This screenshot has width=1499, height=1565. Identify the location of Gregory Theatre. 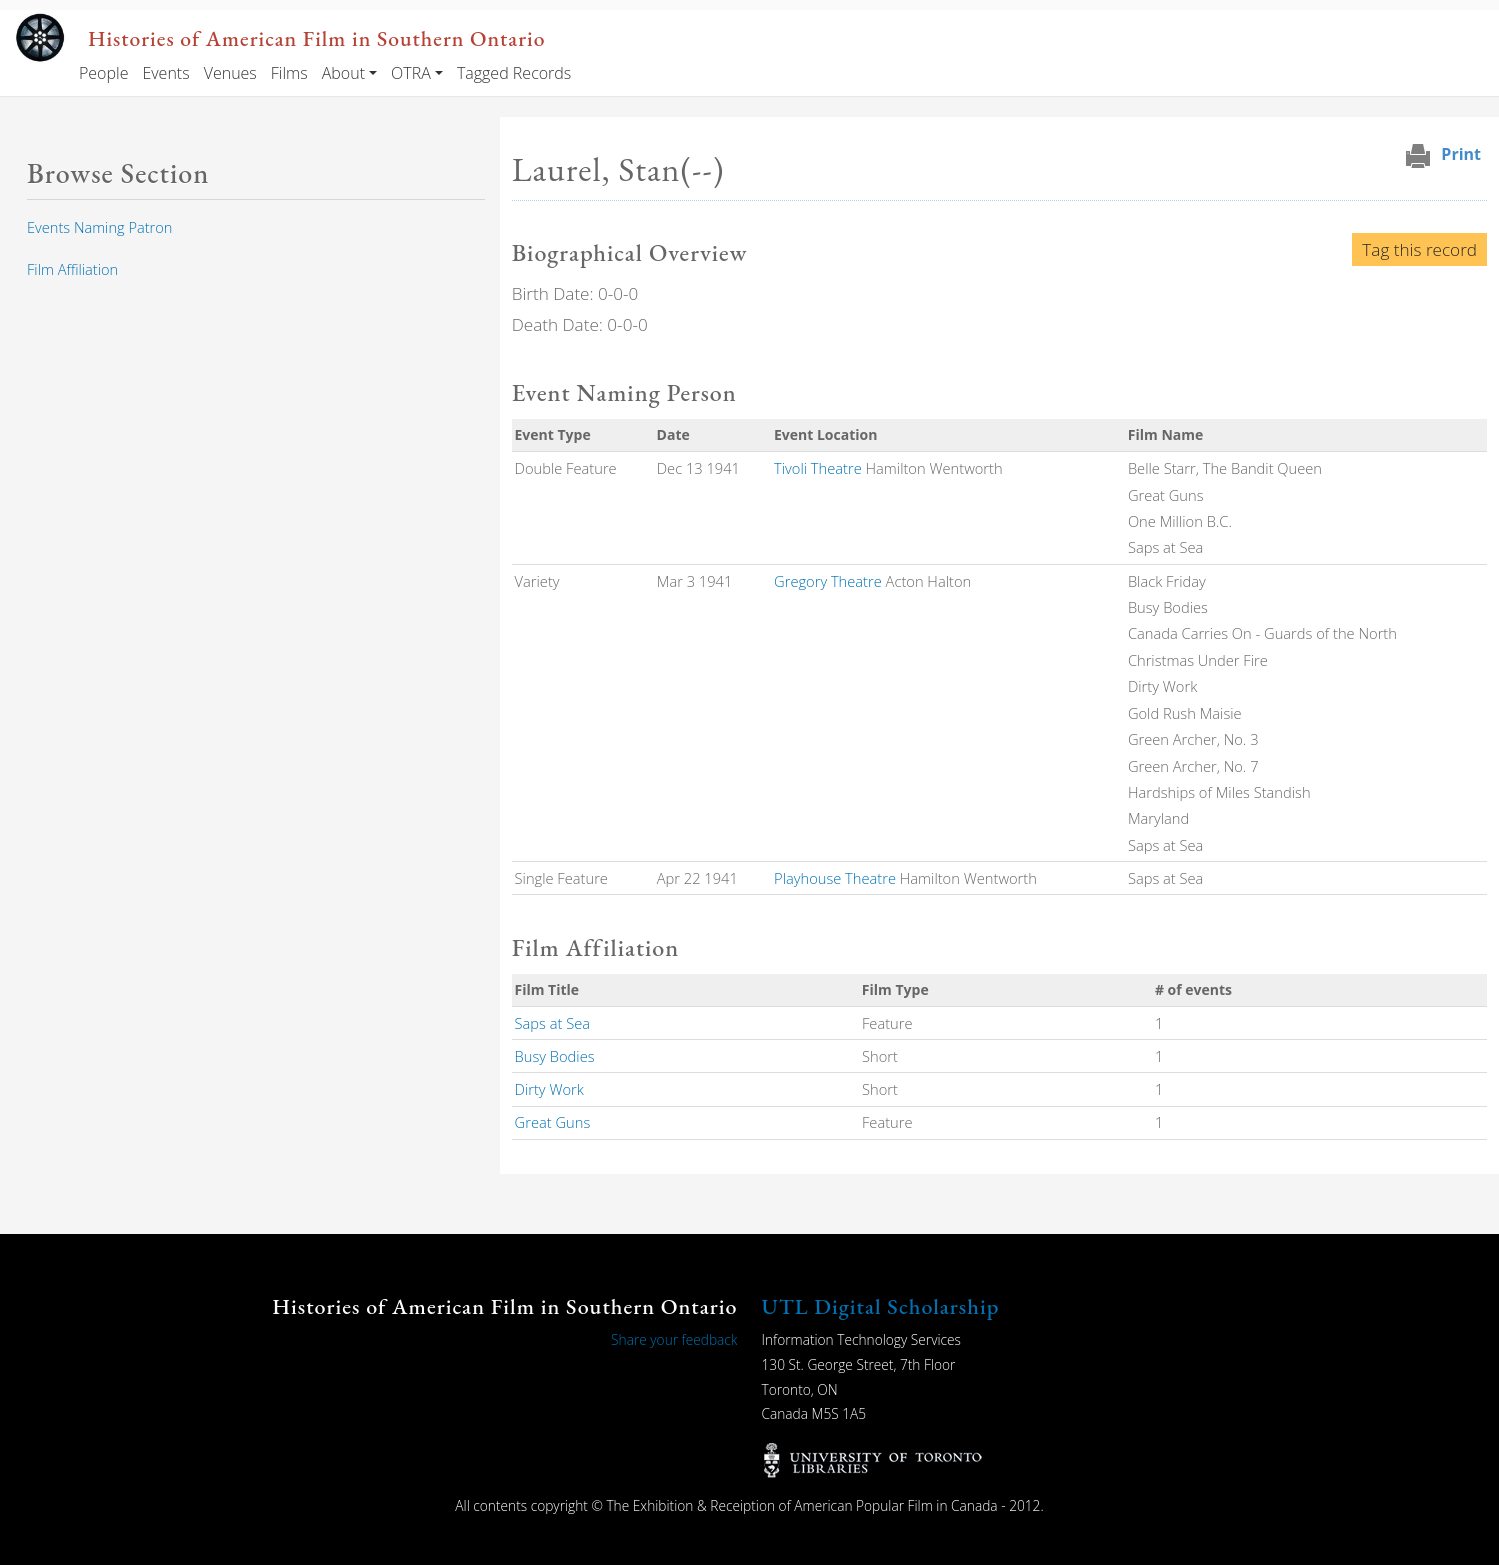
(828, 581).